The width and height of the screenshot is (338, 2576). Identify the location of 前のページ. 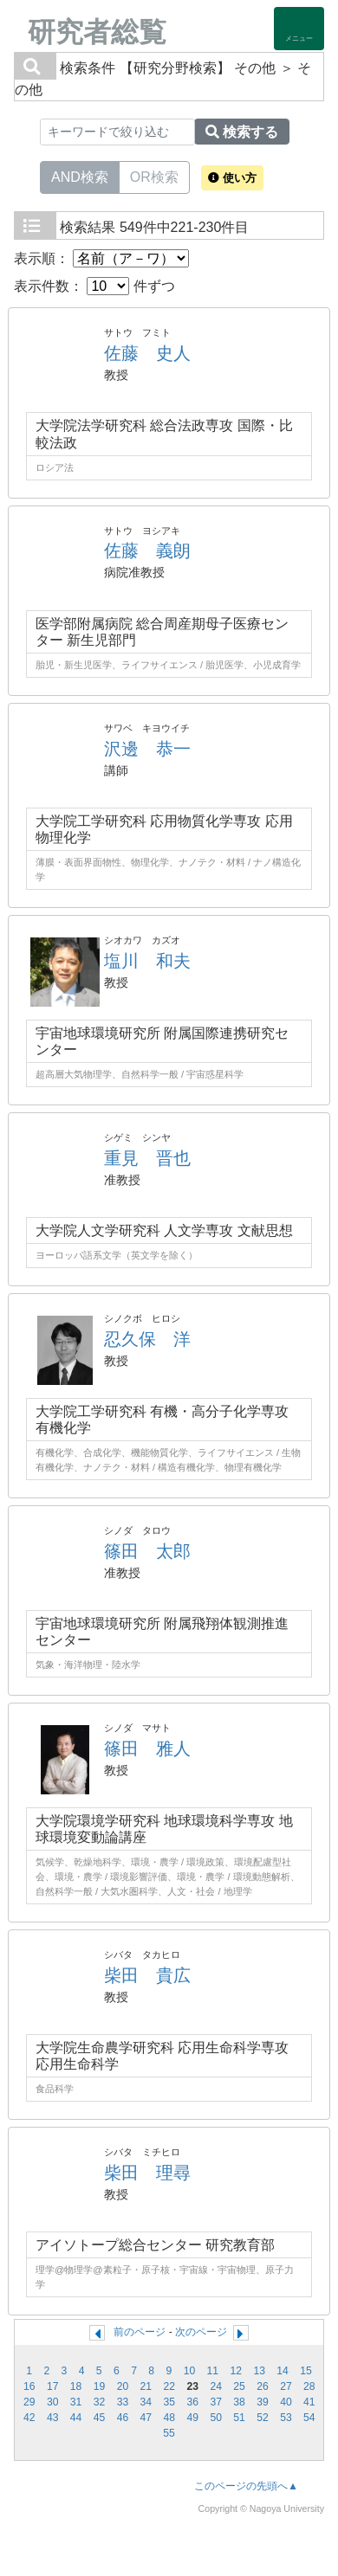
(140, 2332).